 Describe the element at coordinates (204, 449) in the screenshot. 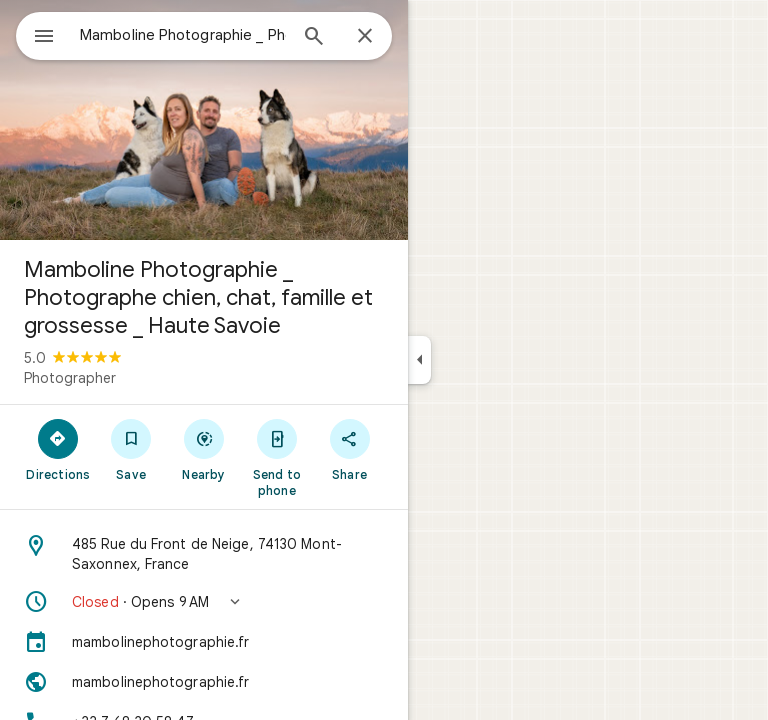

I see `[Nearby]` at that location.